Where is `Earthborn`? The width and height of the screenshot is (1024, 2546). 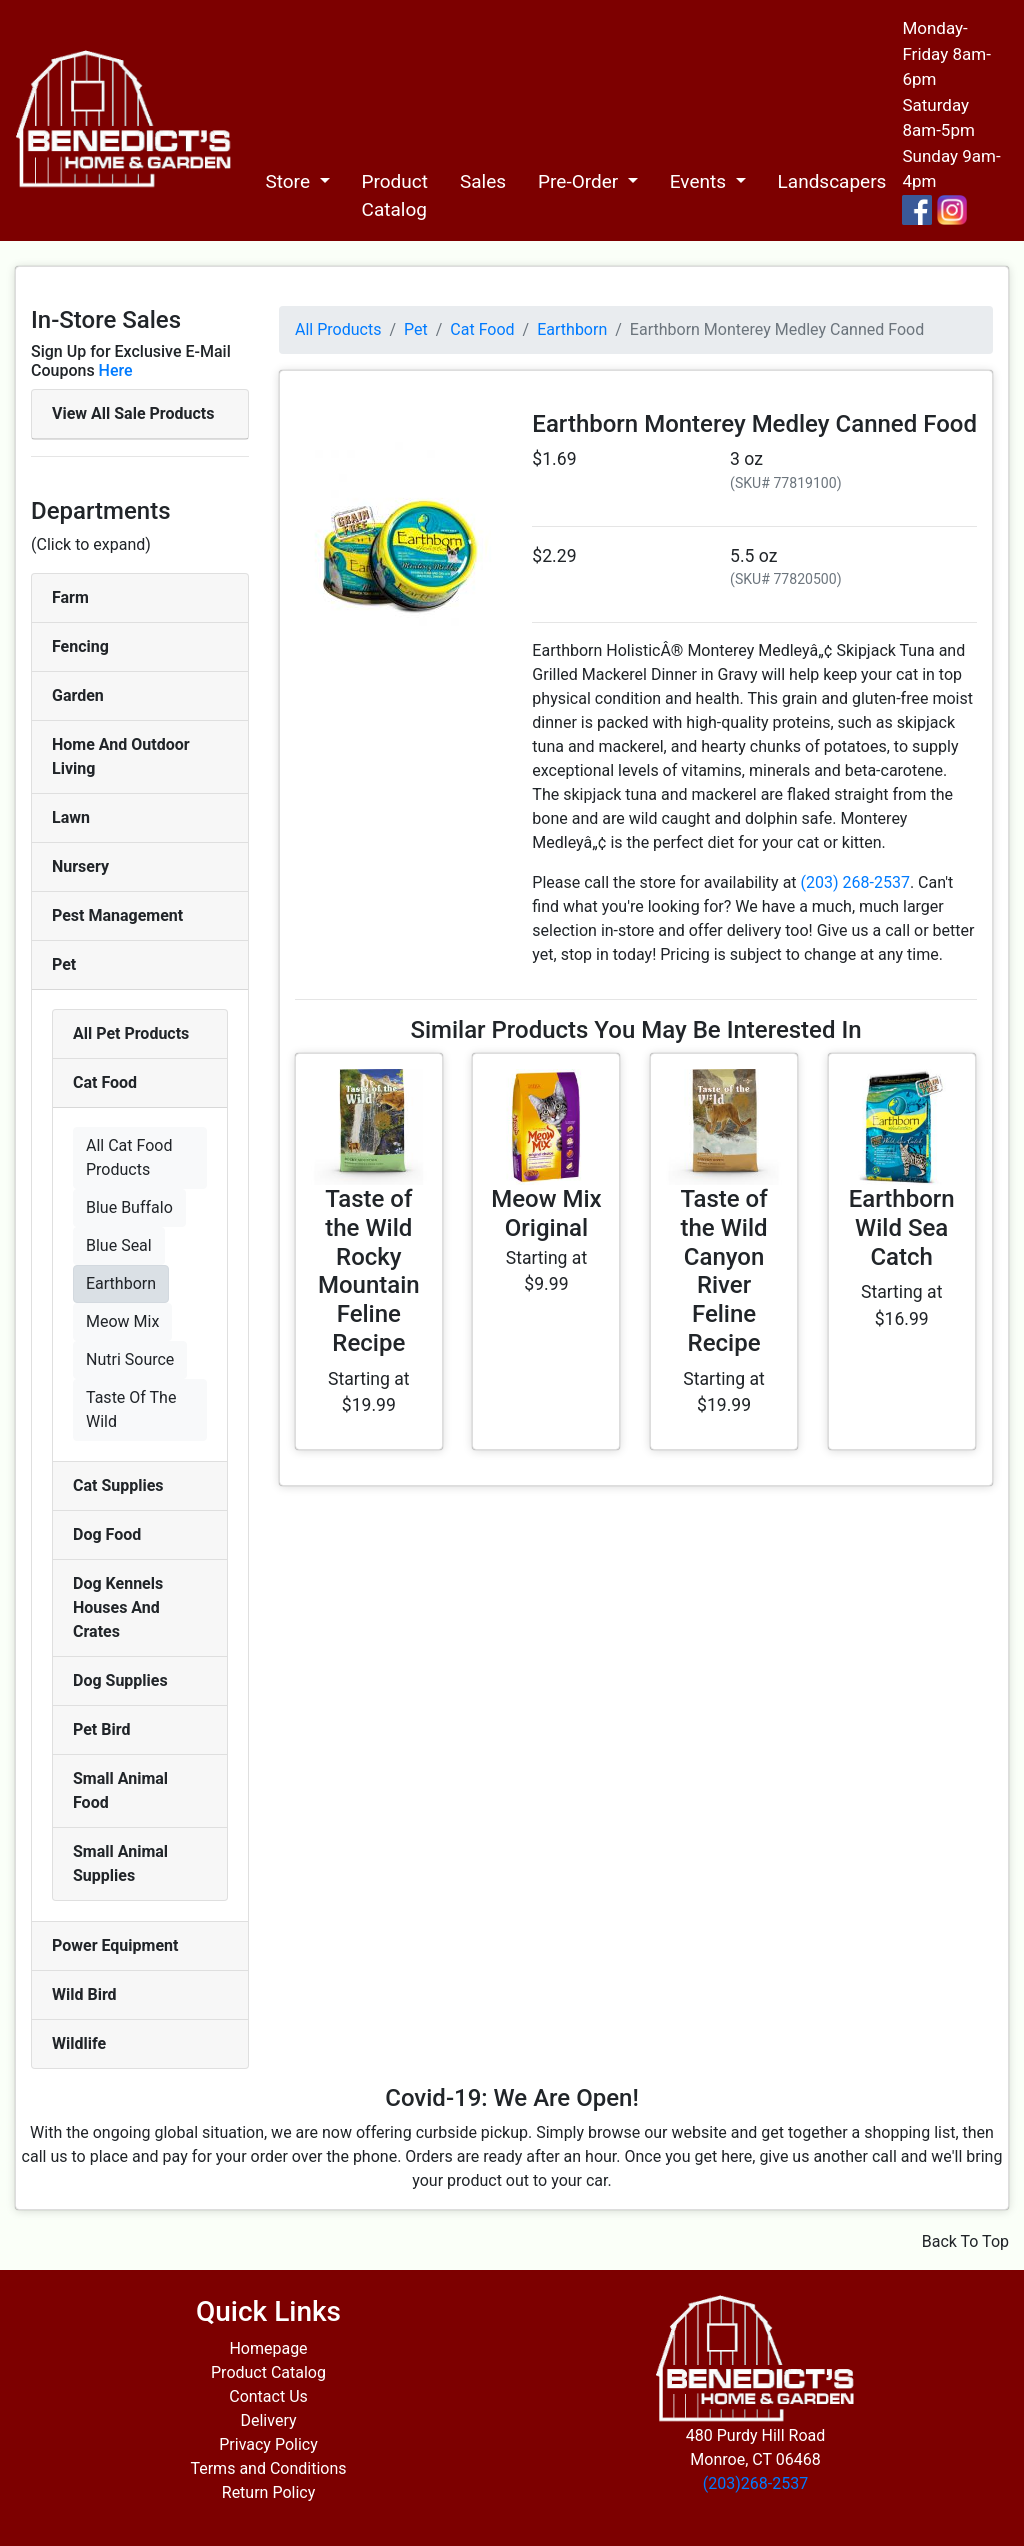 Earthborn is located at coordinates (121, 1283).